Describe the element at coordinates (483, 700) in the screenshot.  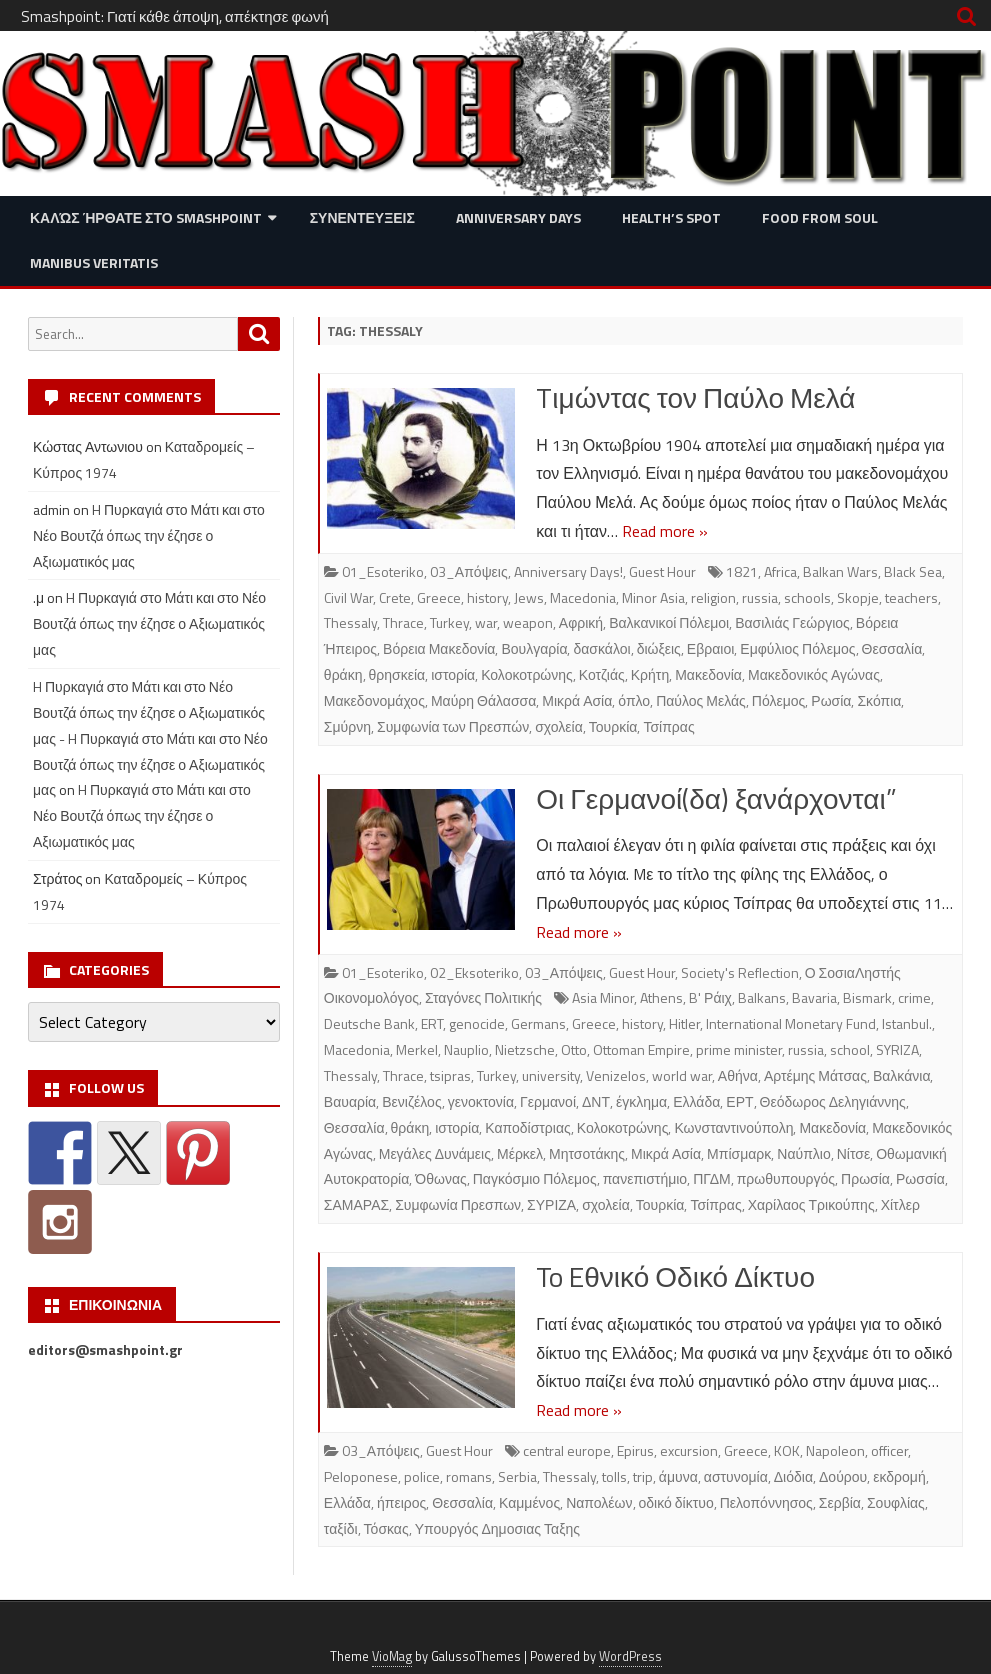
I see `Μαύρη Θάλασσα` at that location.